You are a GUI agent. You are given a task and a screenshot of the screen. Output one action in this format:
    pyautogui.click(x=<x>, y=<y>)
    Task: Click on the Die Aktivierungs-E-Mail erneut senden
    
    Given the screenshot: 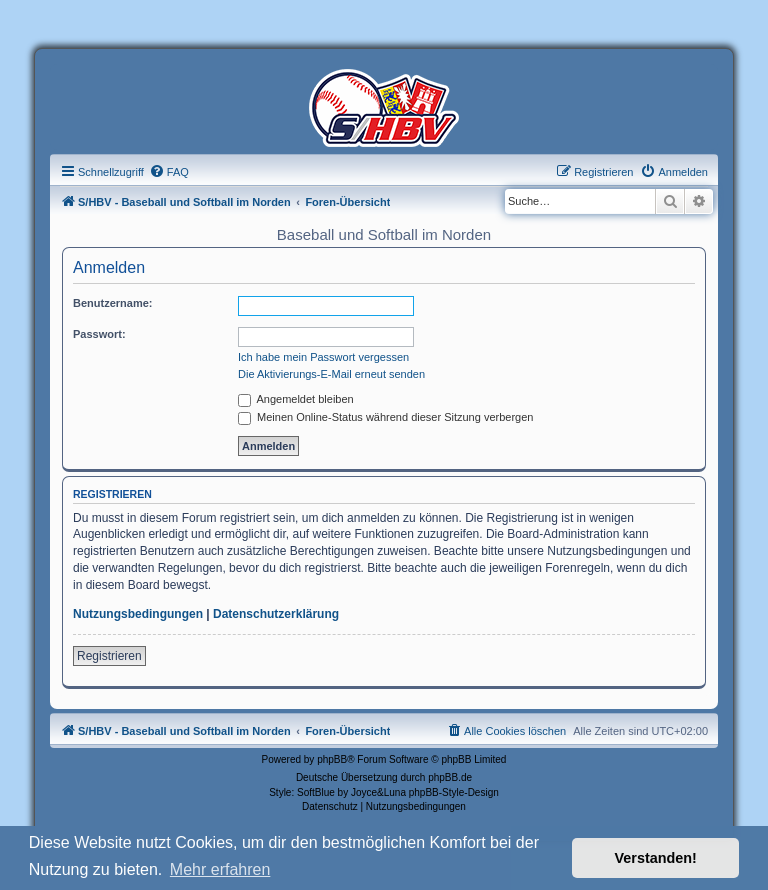 What is the action you would take?
    pyautogui.click(x=331, y=374)
    